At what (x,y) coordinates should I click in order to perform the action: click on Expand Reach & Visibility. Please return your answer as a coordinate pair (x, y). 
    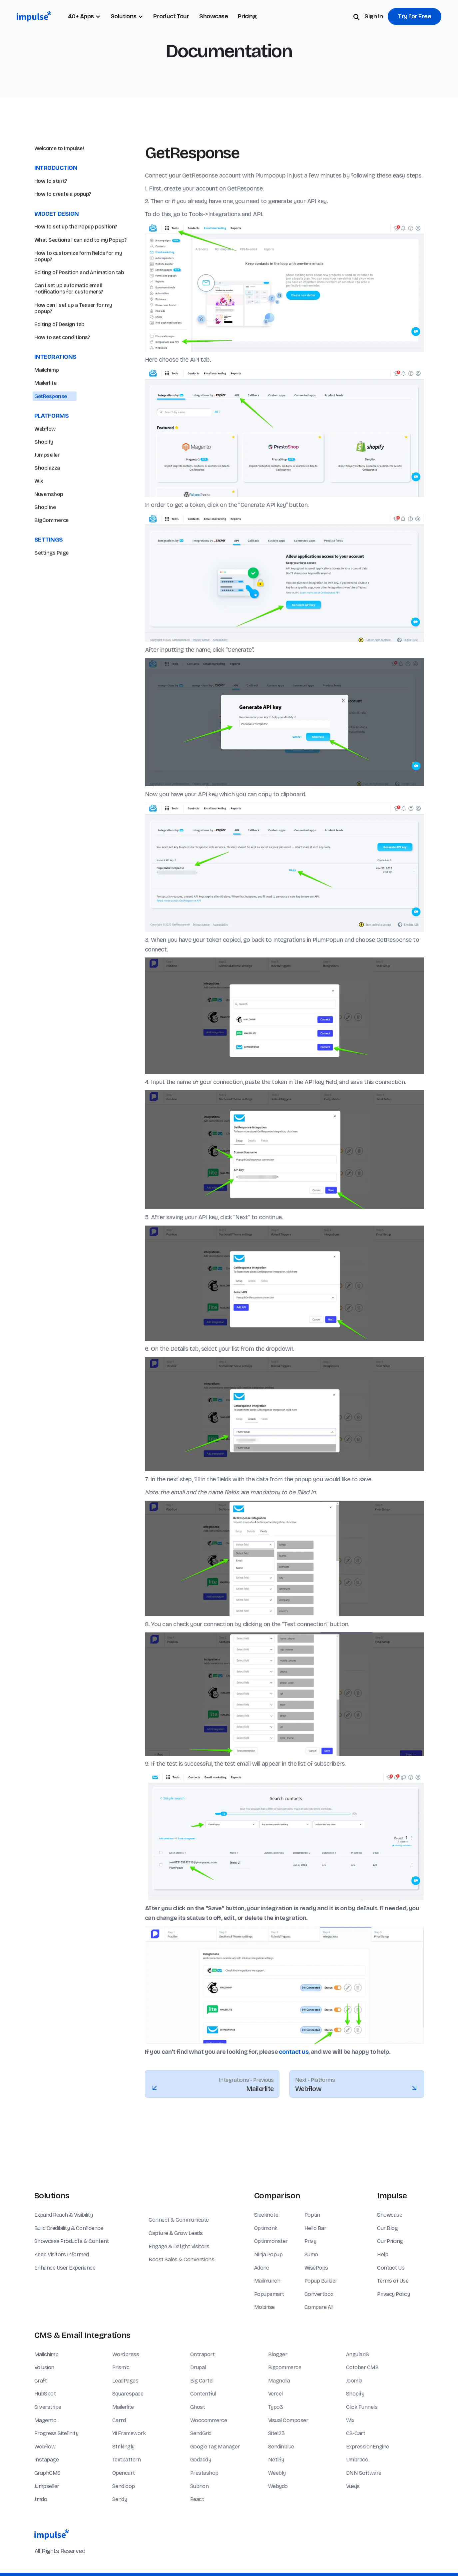
    Looking at the image, I should click on (63, 2215).